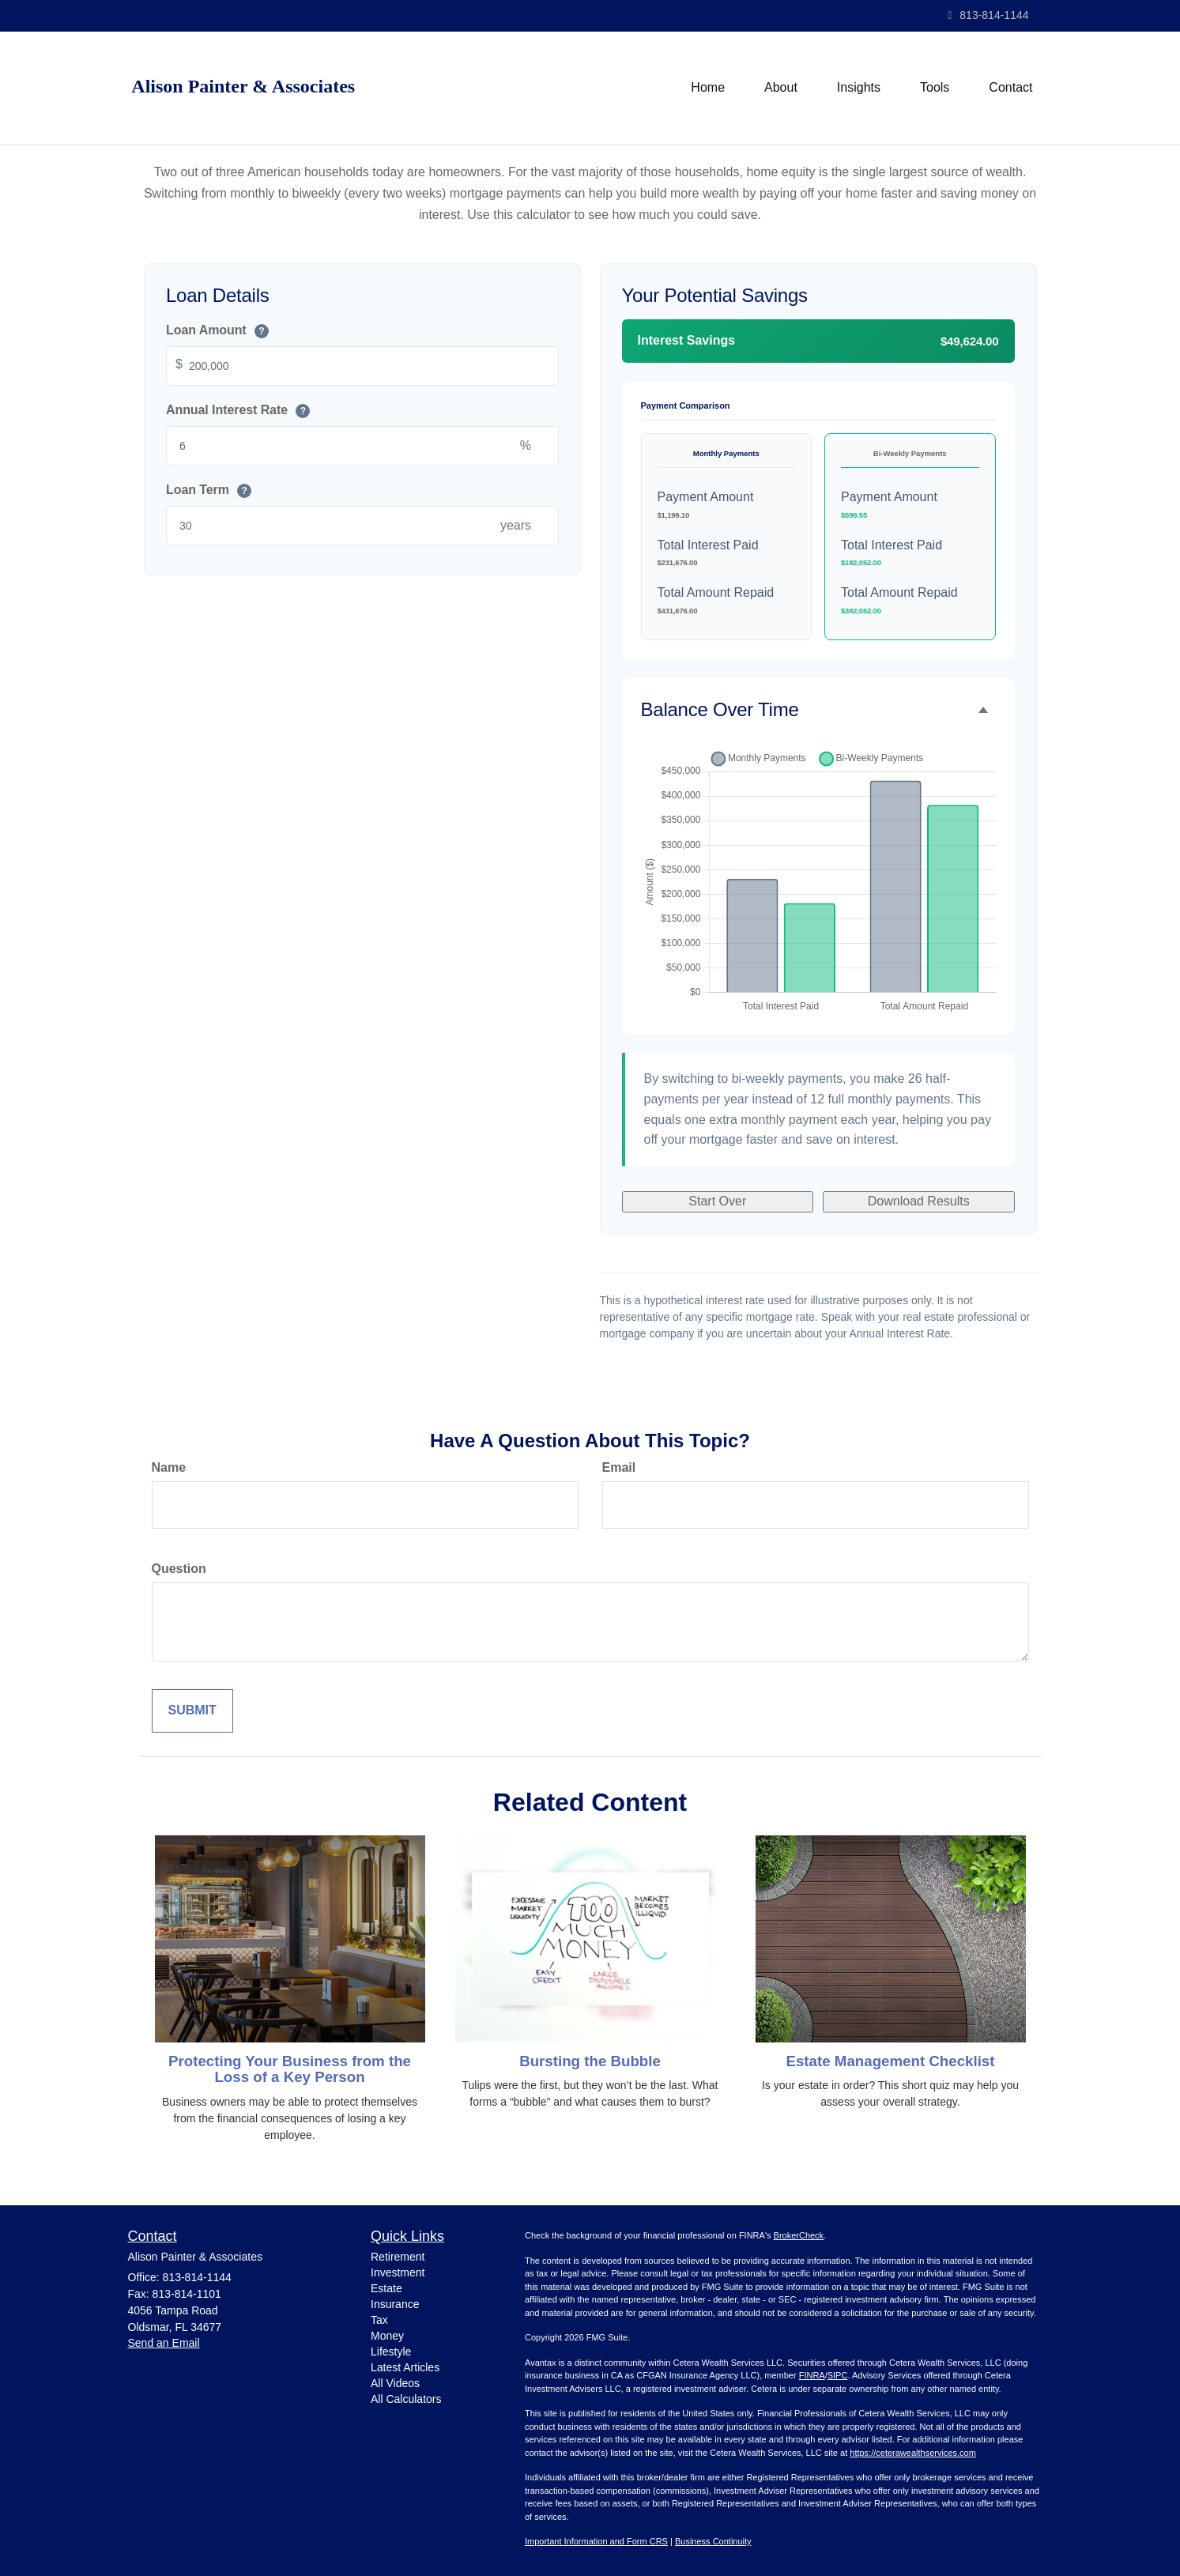 This screenshot has width=1180, height=2576. Describe the element at coordinates (406, 2399) in the screenshot. I see `All Calculators` at that location.